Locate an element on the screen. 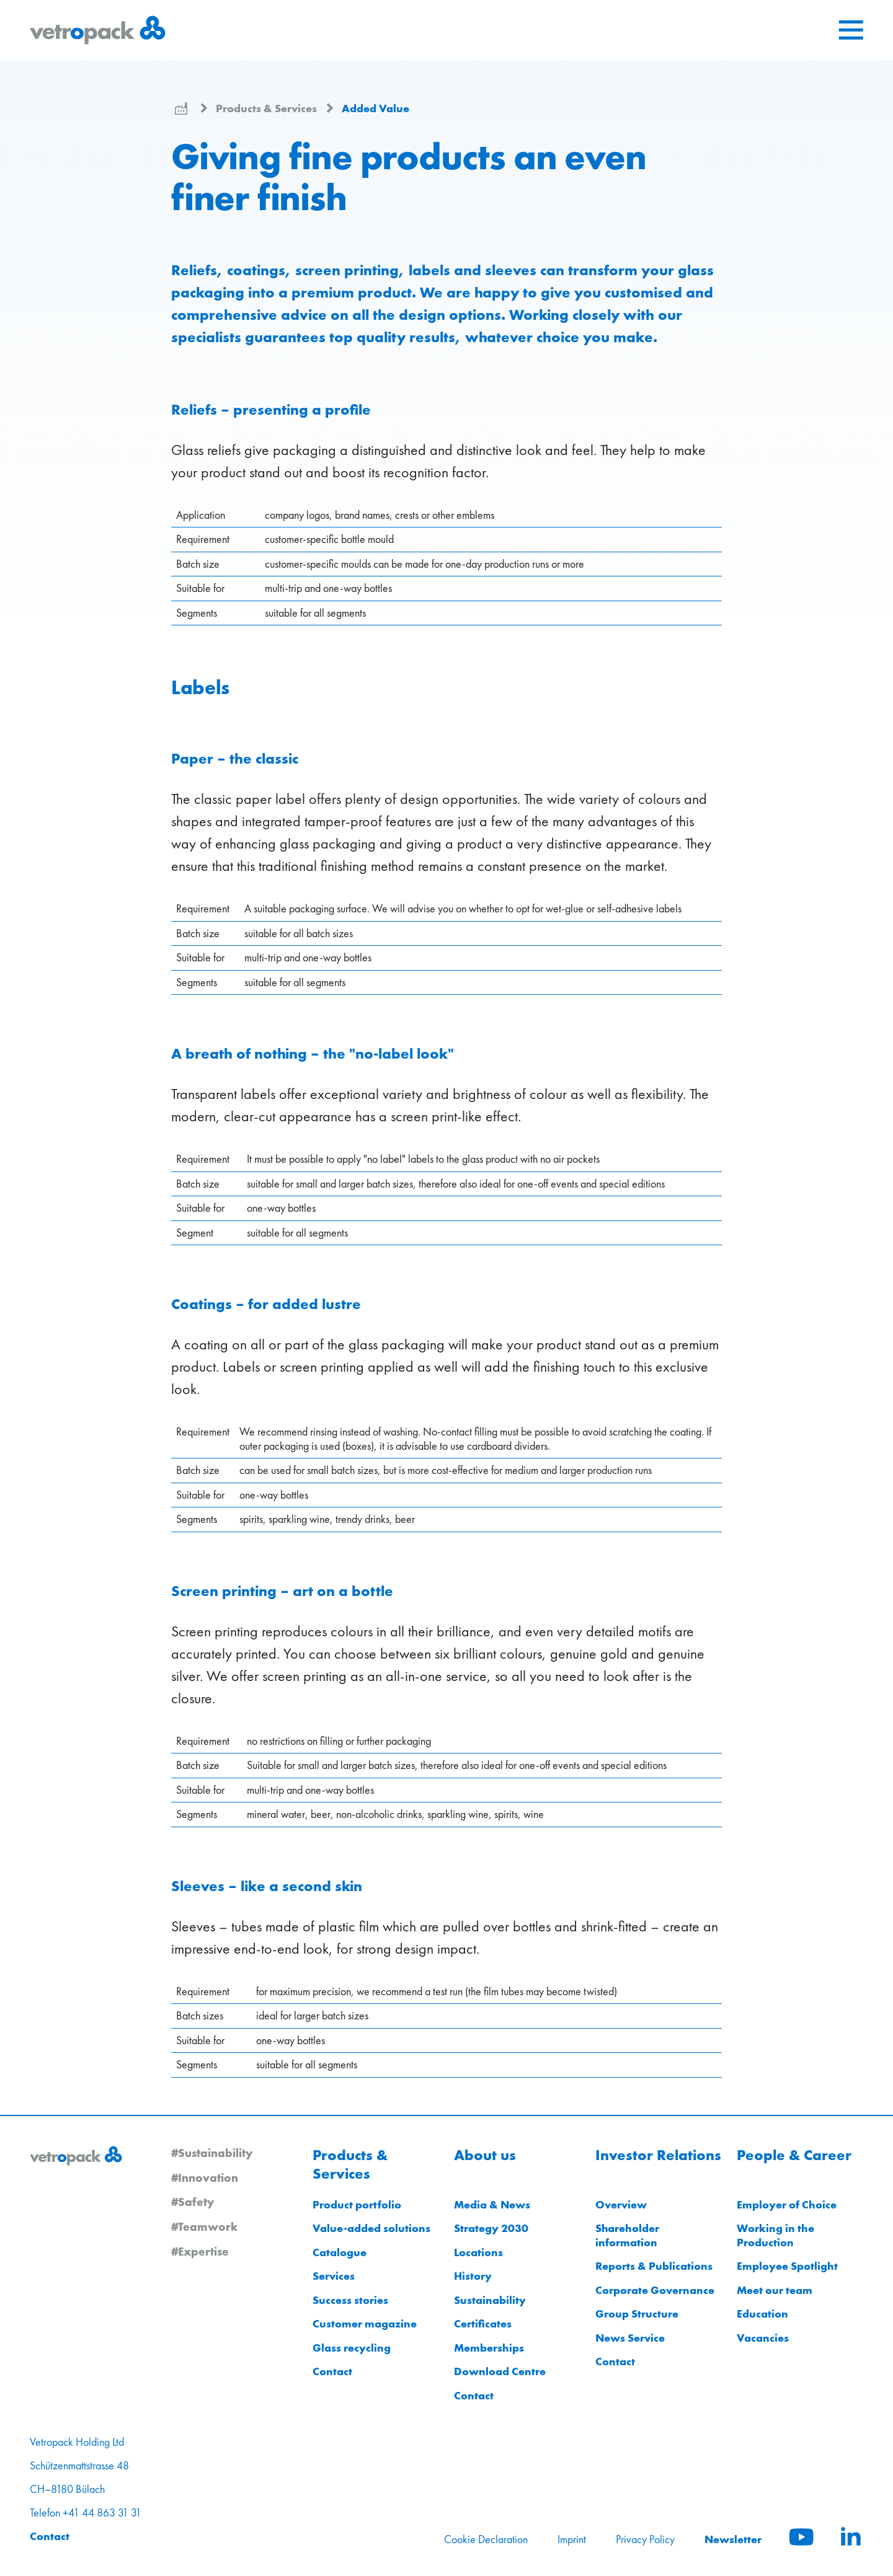  People & Career is located at coordinates (794, 2155).